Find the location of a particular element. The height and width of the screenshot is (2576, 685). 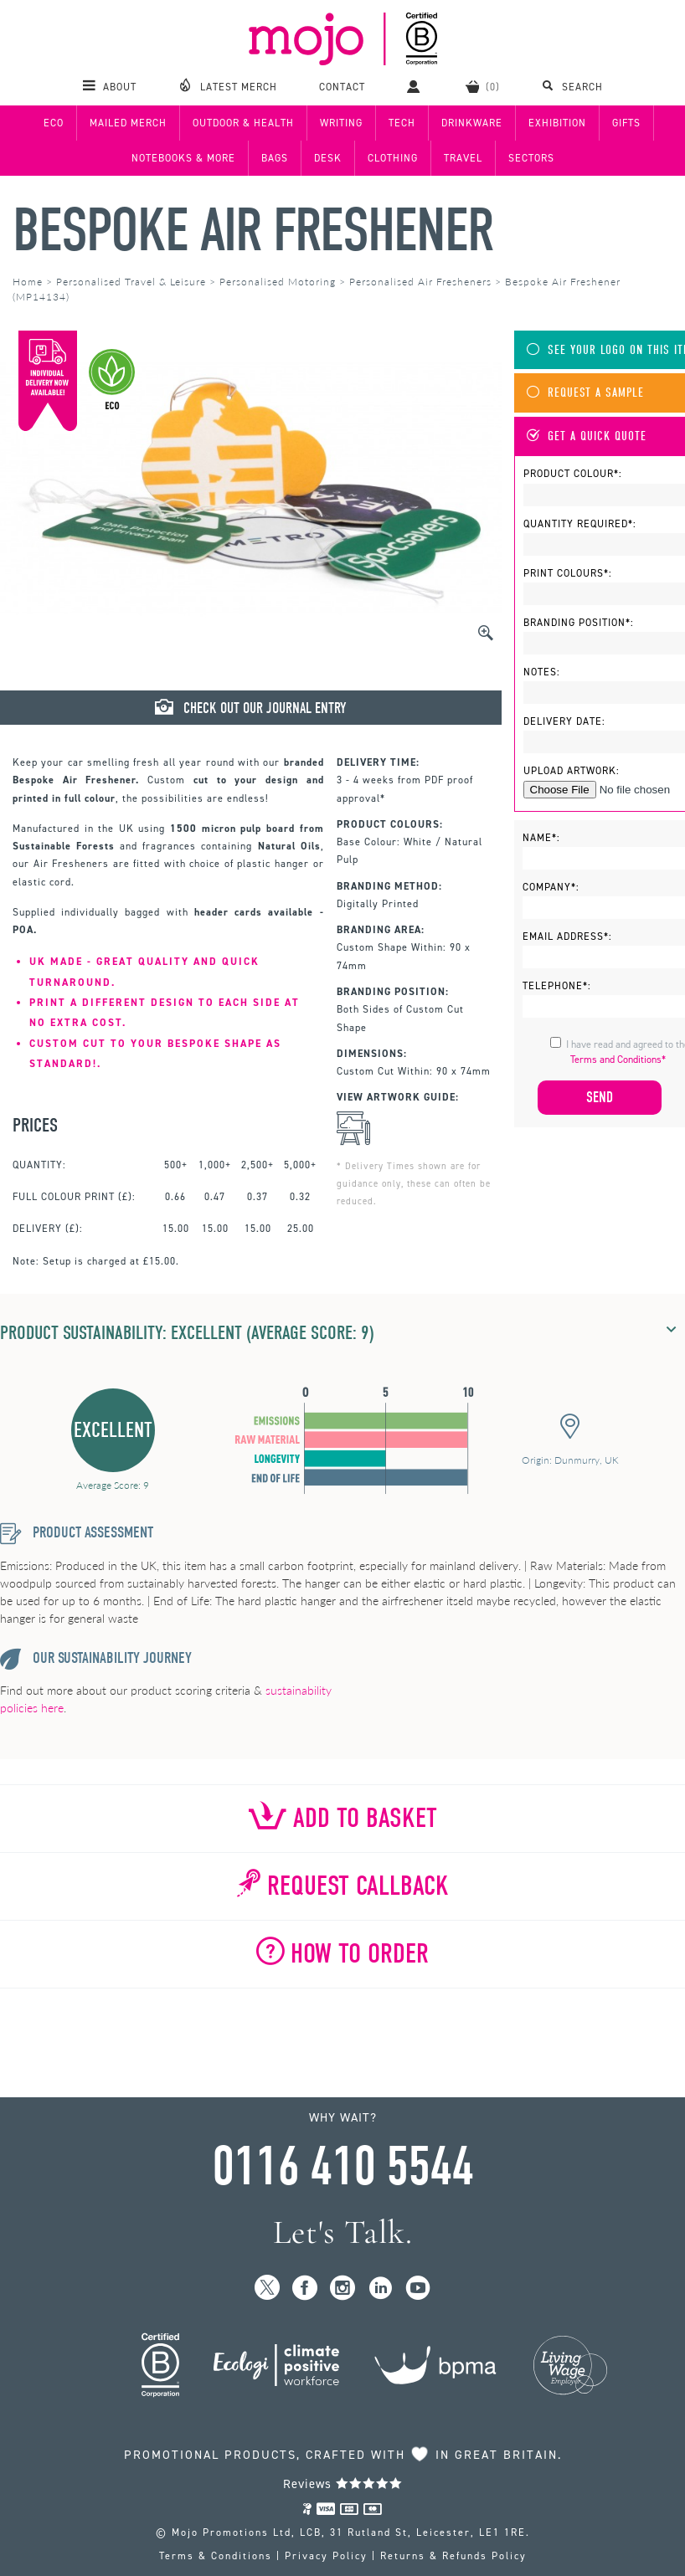

Terms & Conditions is located at coordinates (215, 2556).